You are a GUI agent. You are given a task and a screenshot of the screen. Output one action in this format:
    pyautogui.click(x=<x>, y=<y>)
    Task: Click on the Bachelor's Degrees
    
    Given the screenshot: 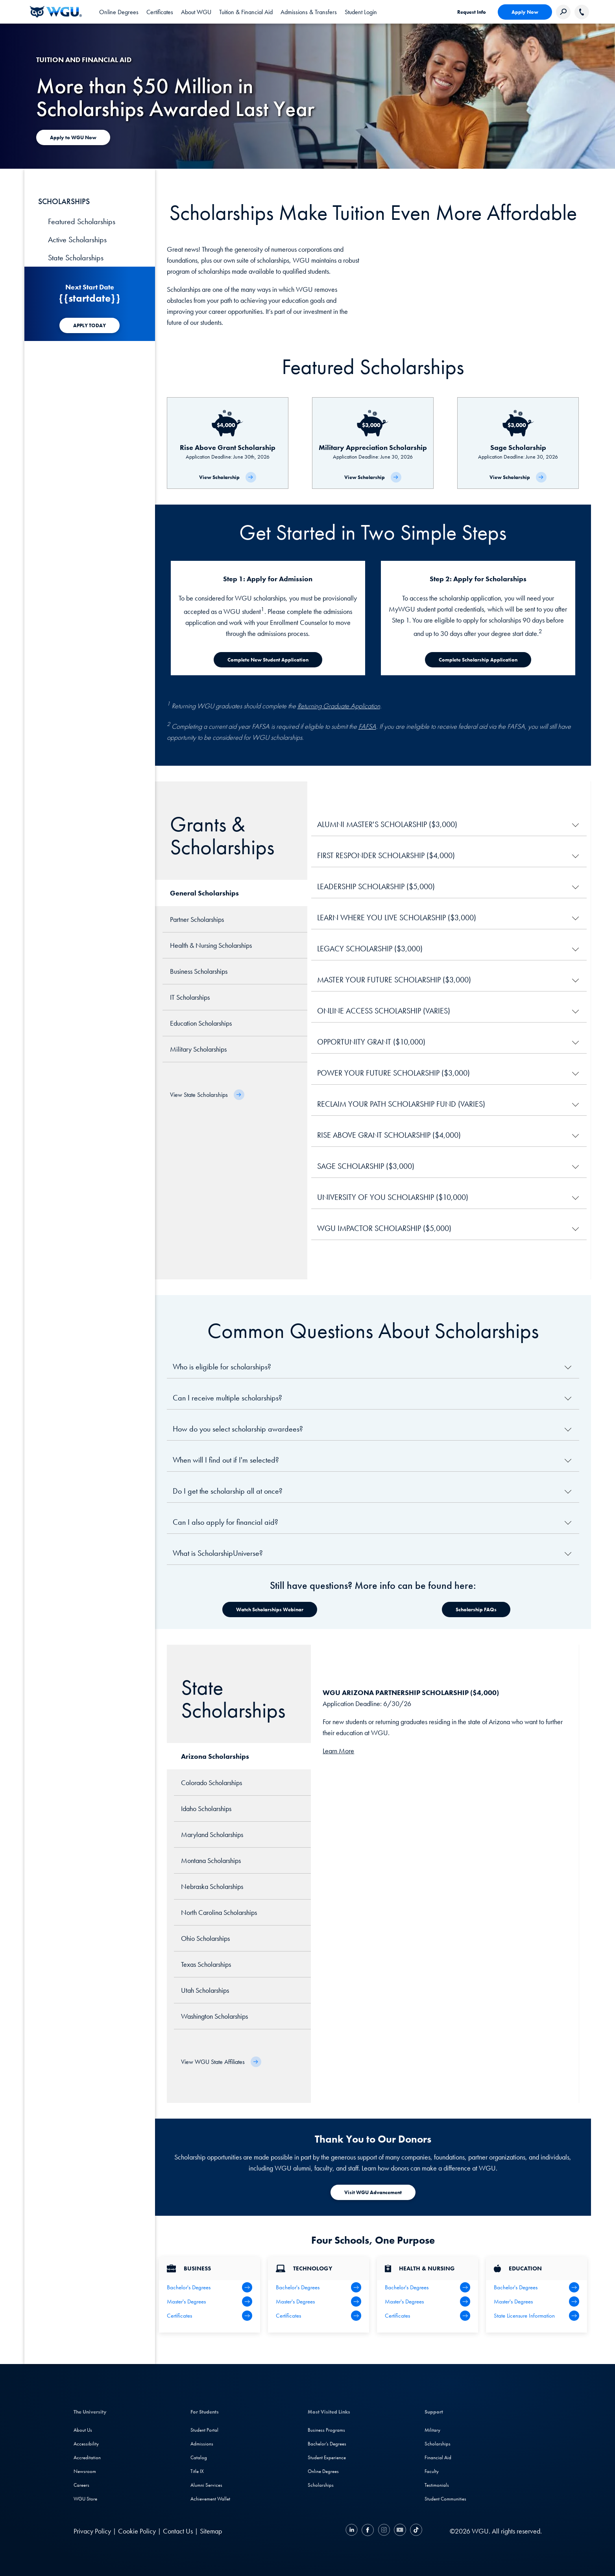 What is the action you would take?
    pyautogui.click(x=327, y=2443)
    